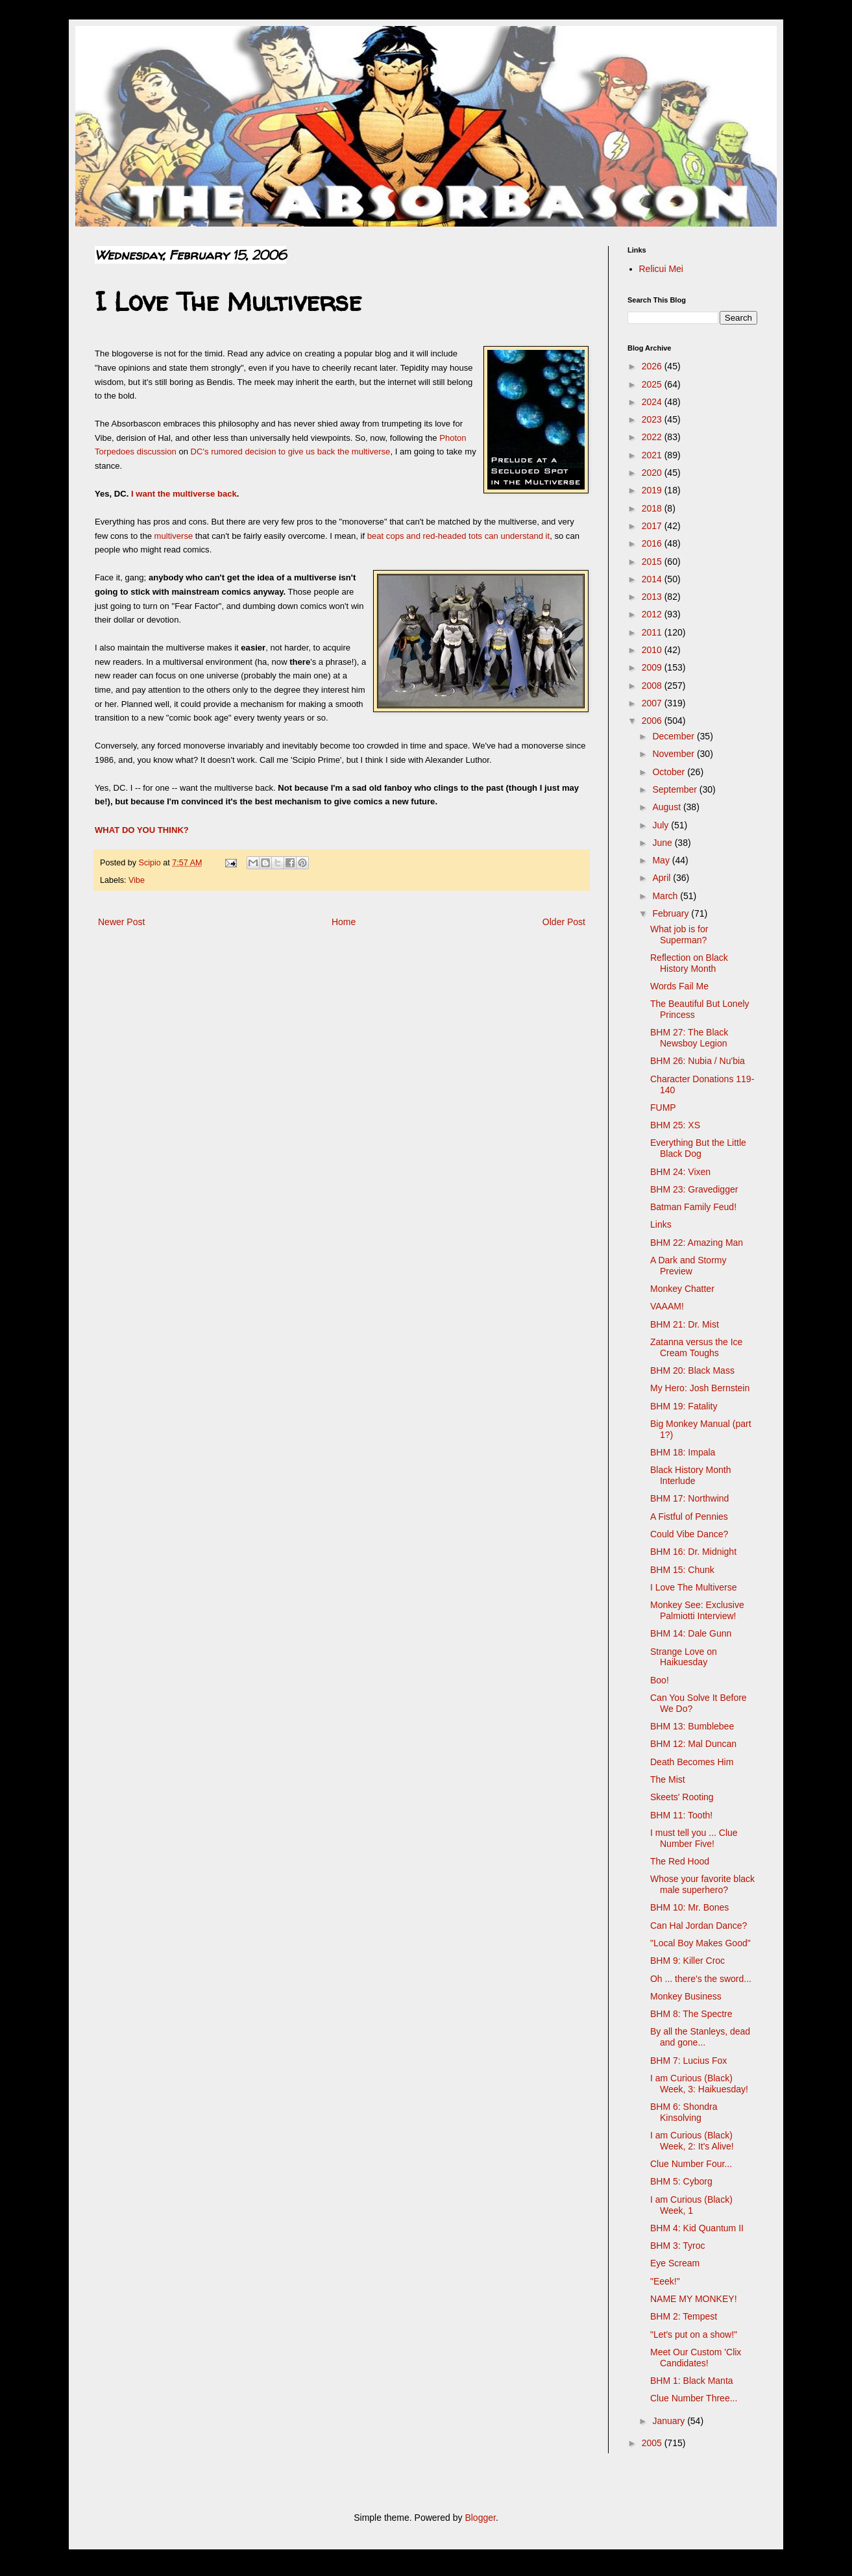 Image resolution: width=852 pixels, height=2576 pixels. I want to click on Whose your favorite black male superhero?, so click(702, 1884).